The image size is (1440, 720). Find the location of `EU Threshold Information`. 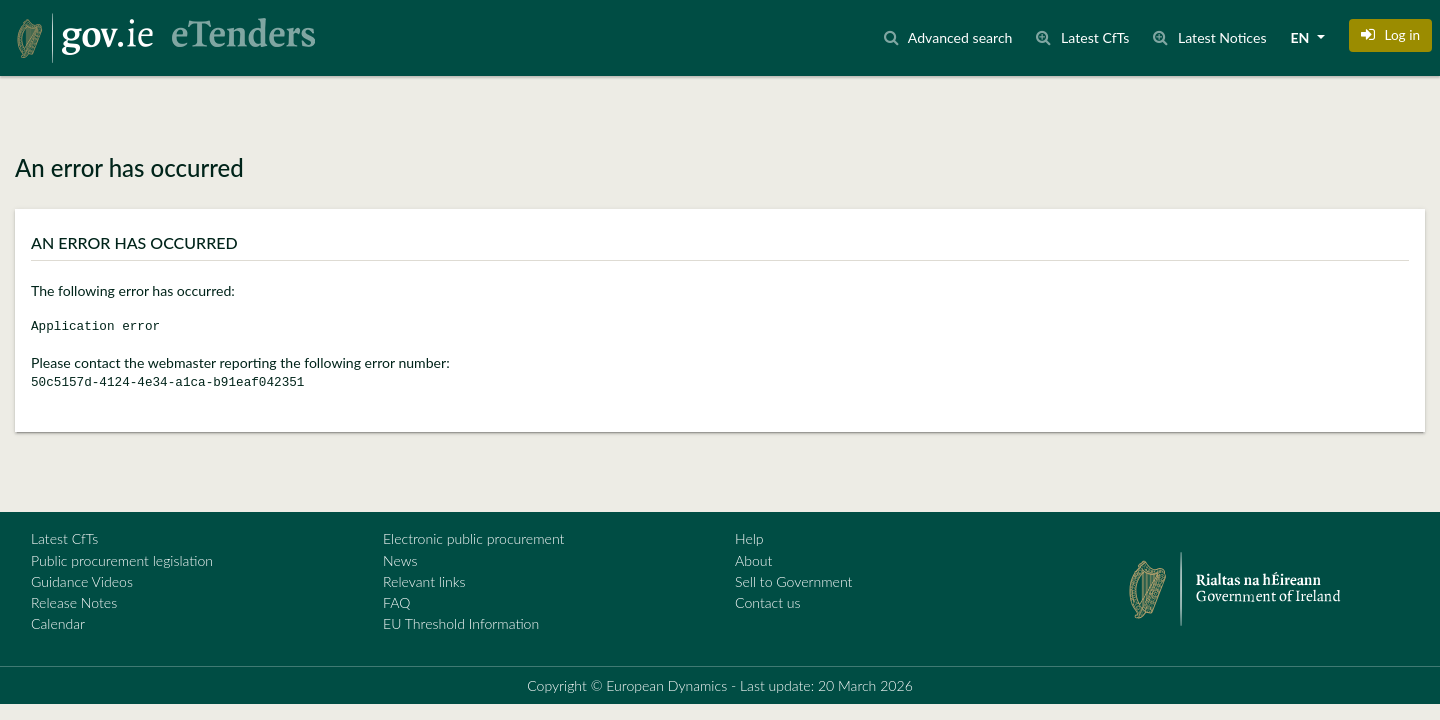

EU Threshold Information is located at coordinates (461, 623).